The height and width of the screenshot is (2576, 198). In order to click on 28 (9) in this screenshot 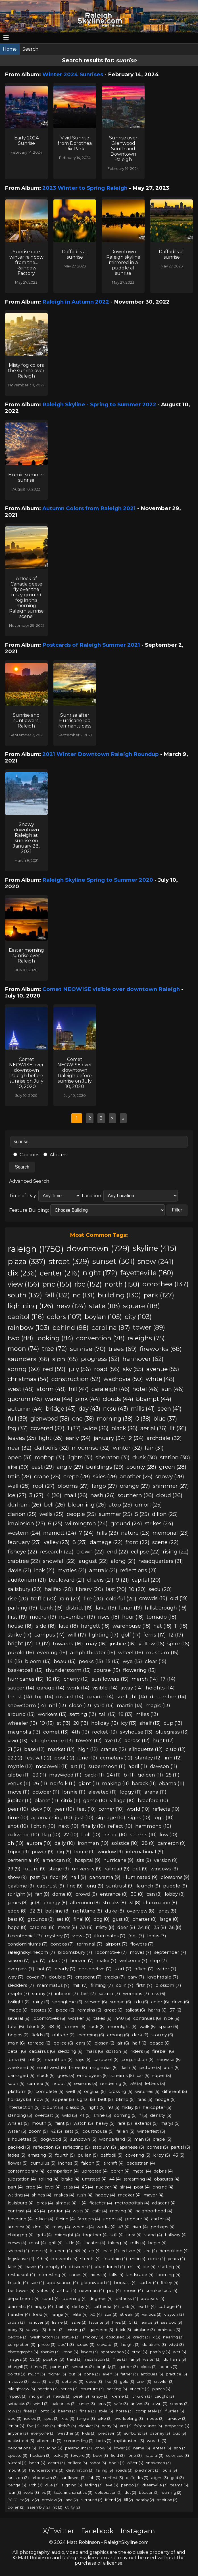, I will do `click(148, 1843)`.